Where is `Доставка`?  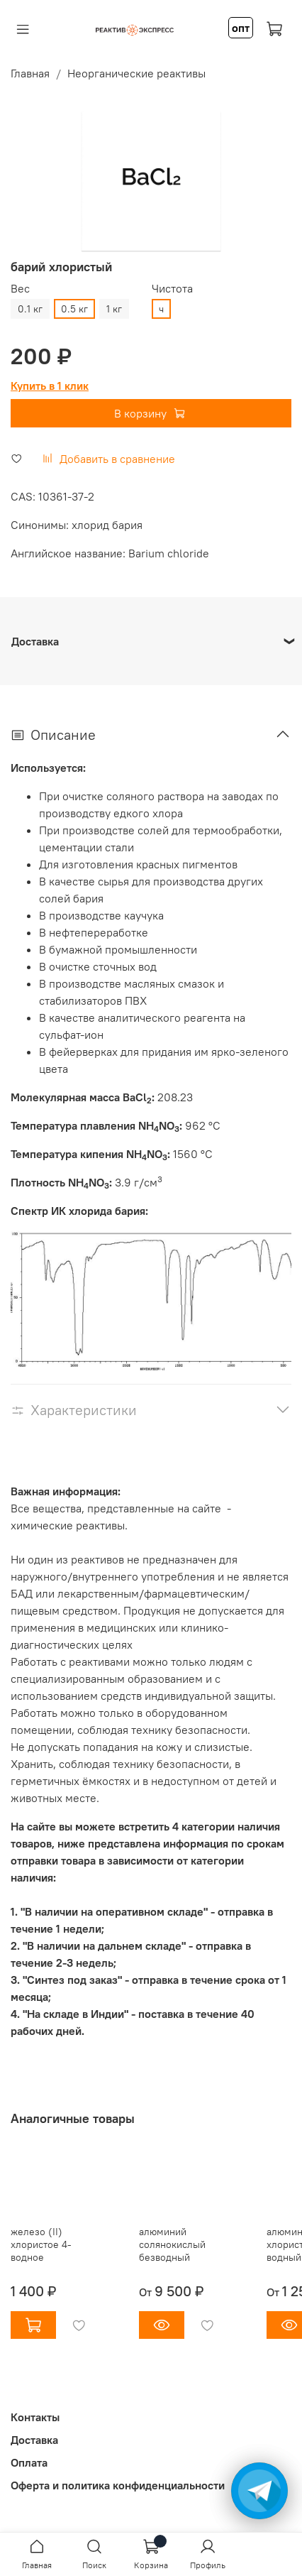 Доставка is located at coordinates (34, 2440).